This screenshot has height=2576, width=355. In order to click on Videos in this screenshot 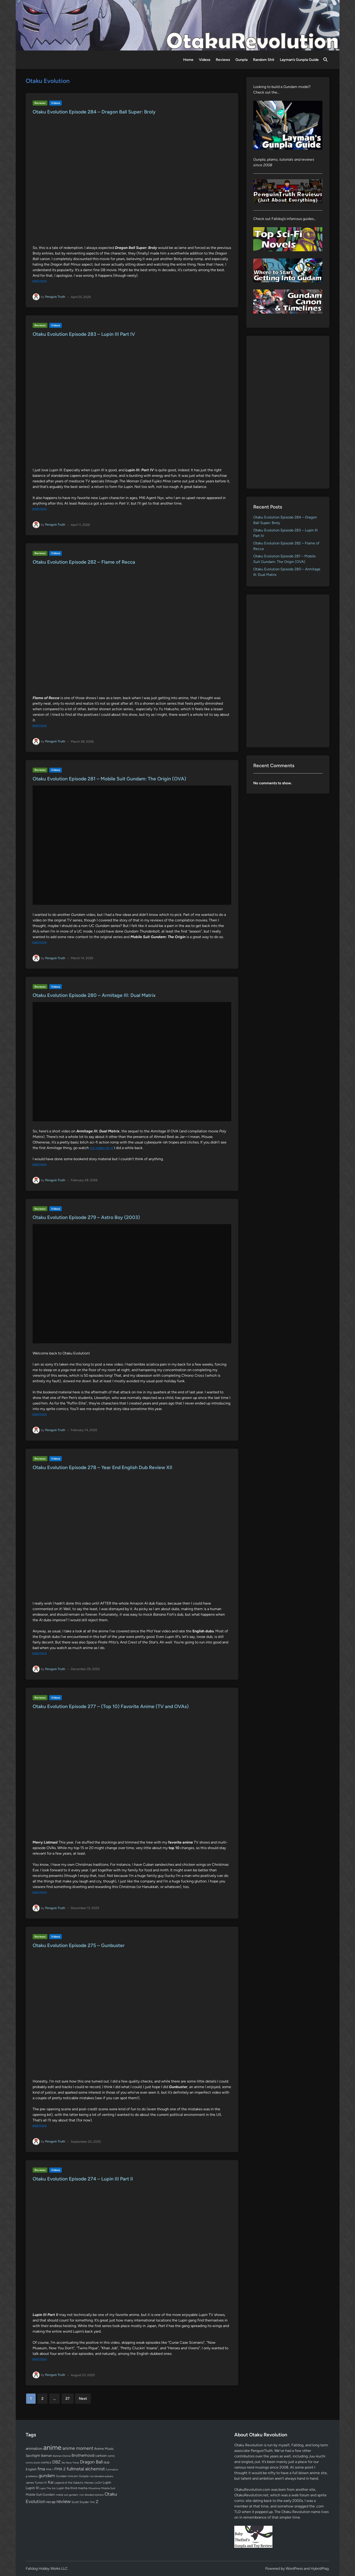, I will do `click(204, 59)`.